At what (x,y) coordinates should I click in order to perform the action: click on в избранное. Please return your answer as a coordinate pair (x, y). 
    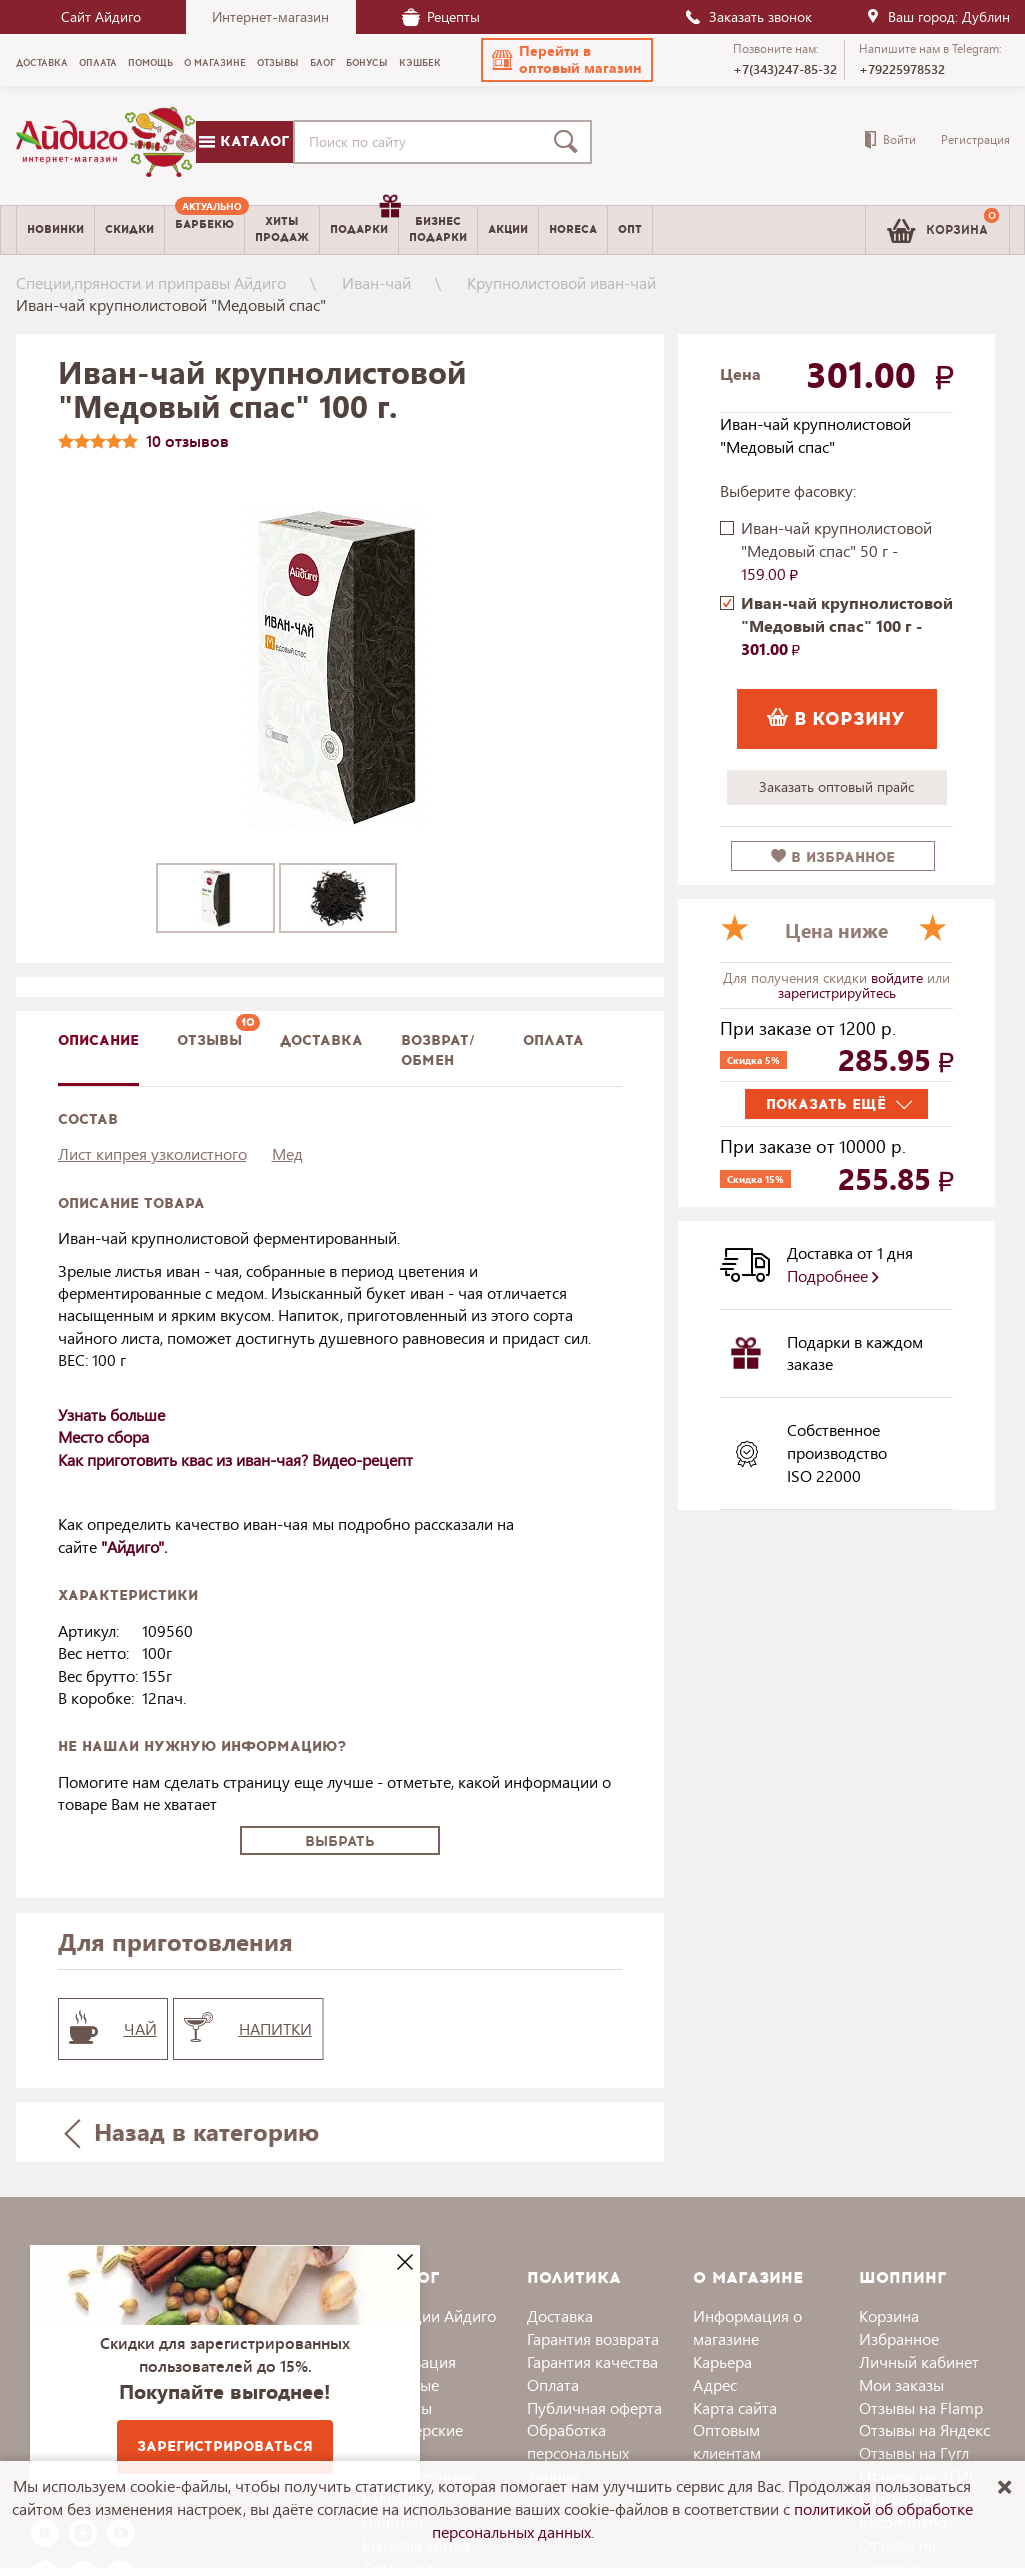
    Looking at the image, I should click on (833, 857).